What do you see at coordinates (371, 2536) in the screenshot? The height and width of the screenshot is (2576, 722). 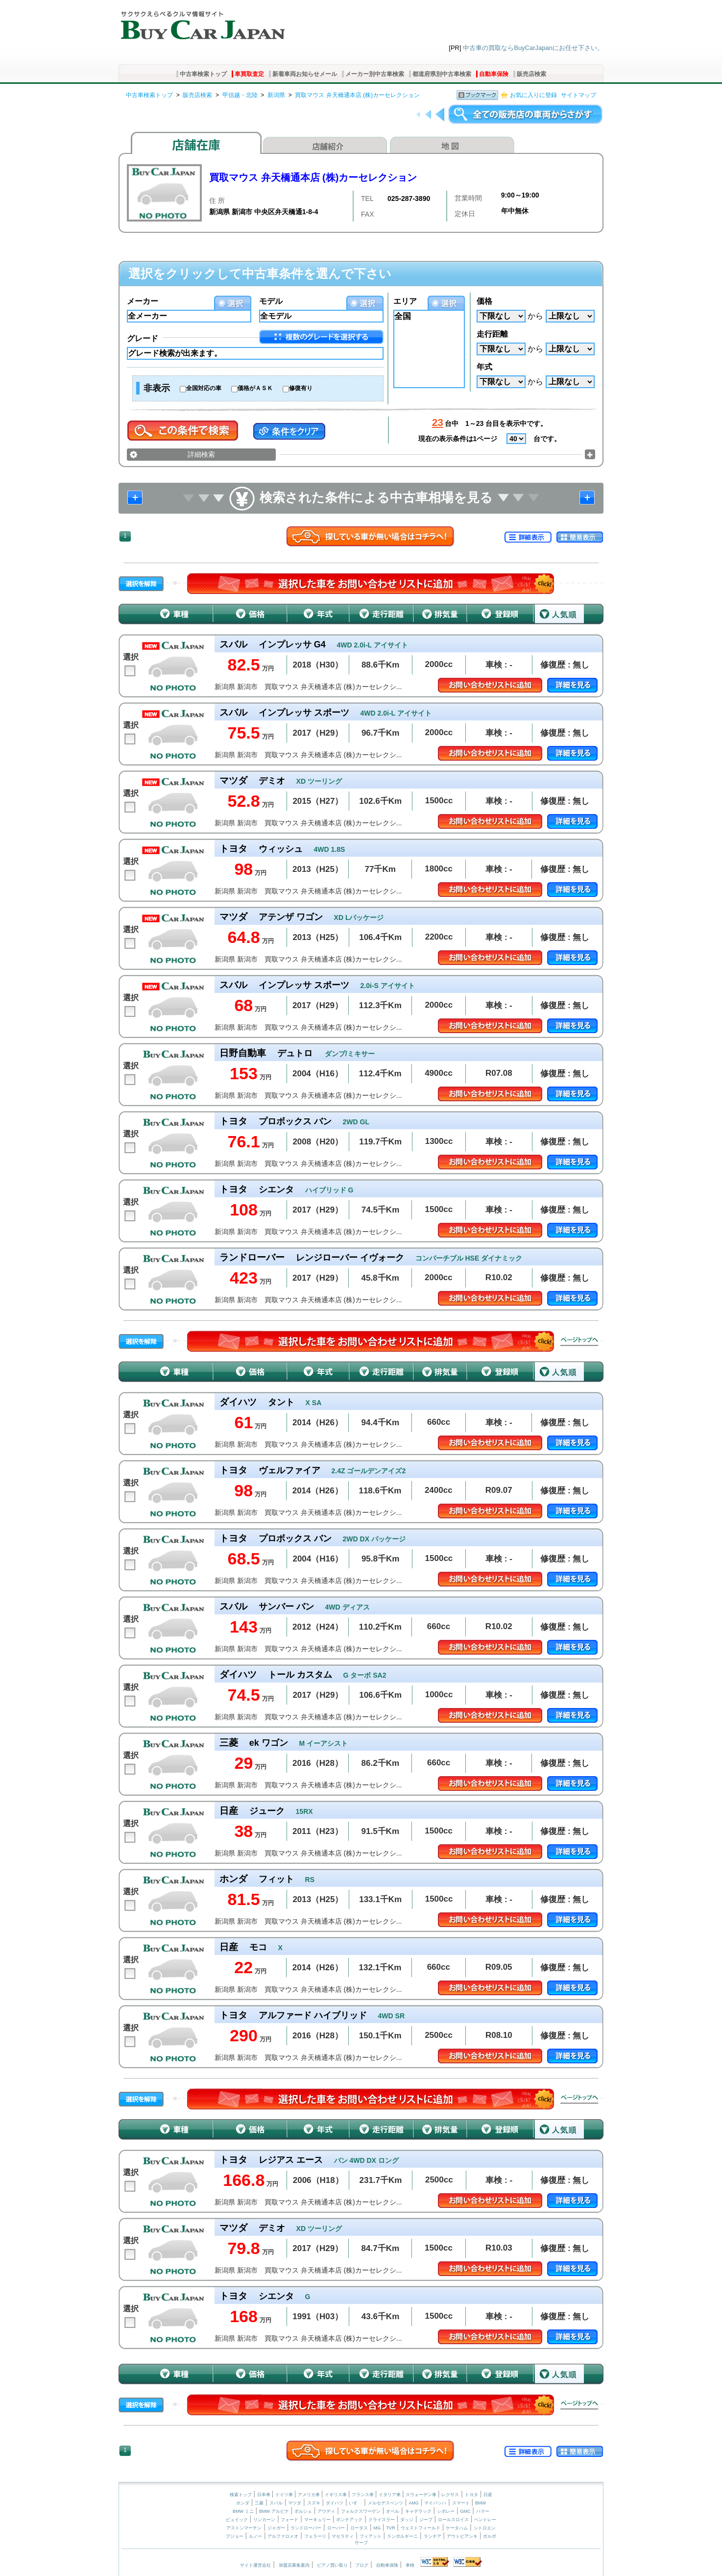 I see `フィアット` at bounding box center [371, 2536].